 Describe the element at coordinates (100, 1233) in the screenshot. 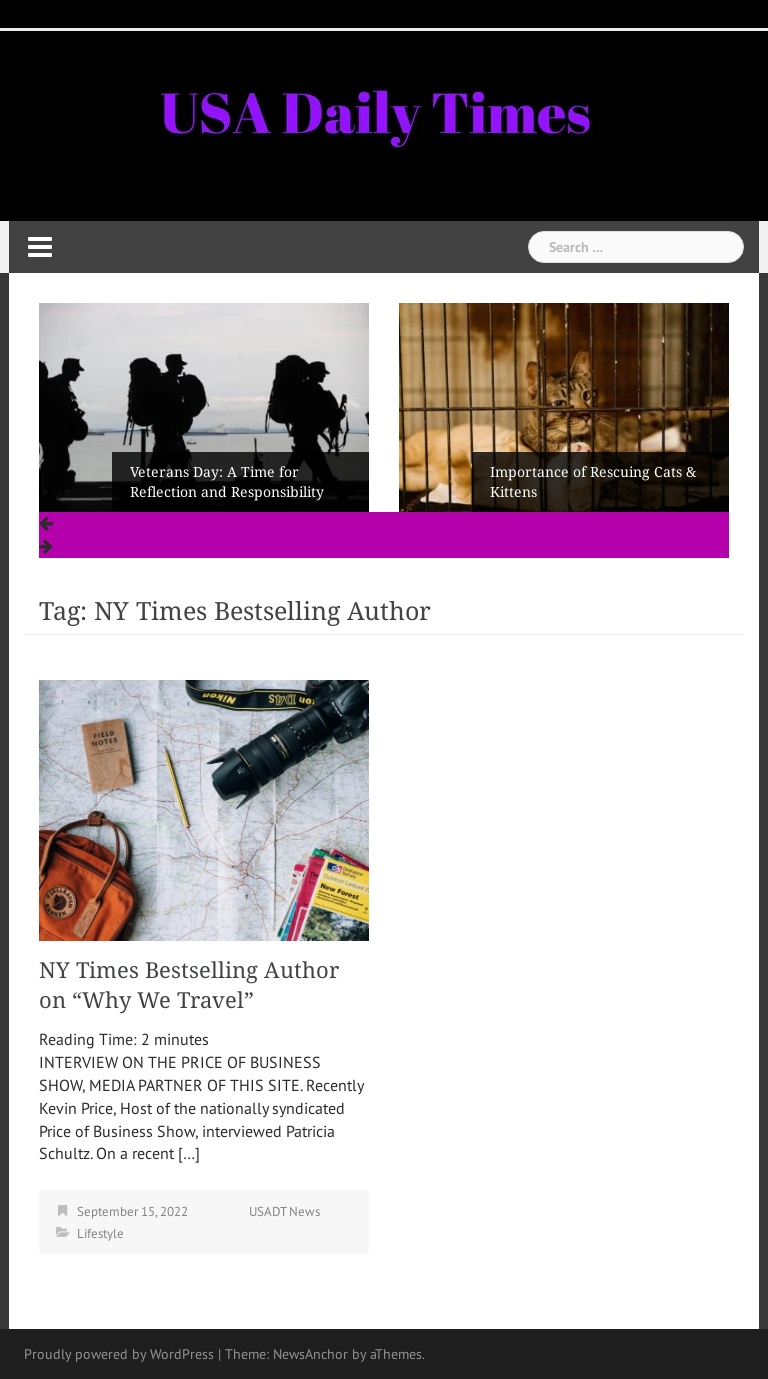

I see `Lifestyle` at that location.